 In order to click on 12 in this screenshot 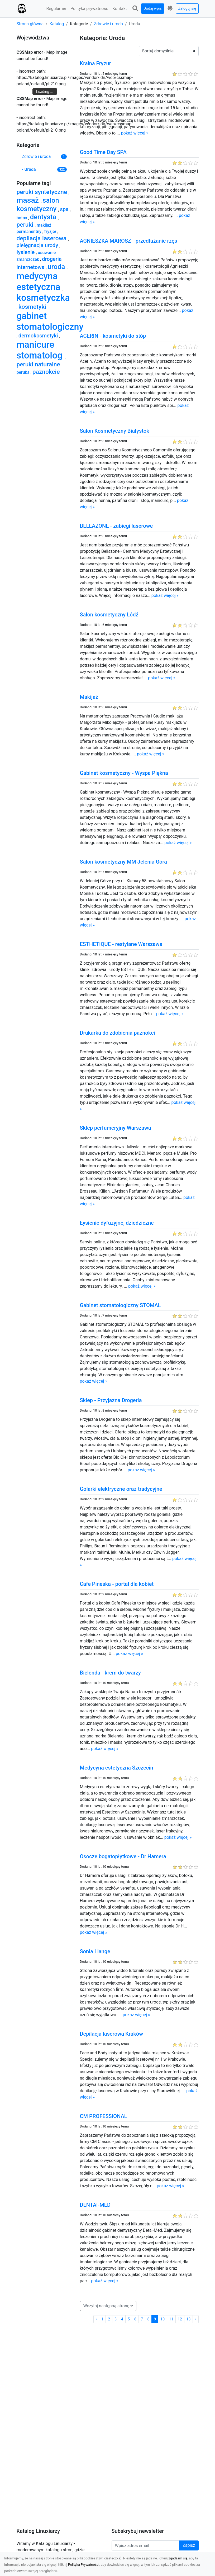, I will do `click(180, 2319)`.